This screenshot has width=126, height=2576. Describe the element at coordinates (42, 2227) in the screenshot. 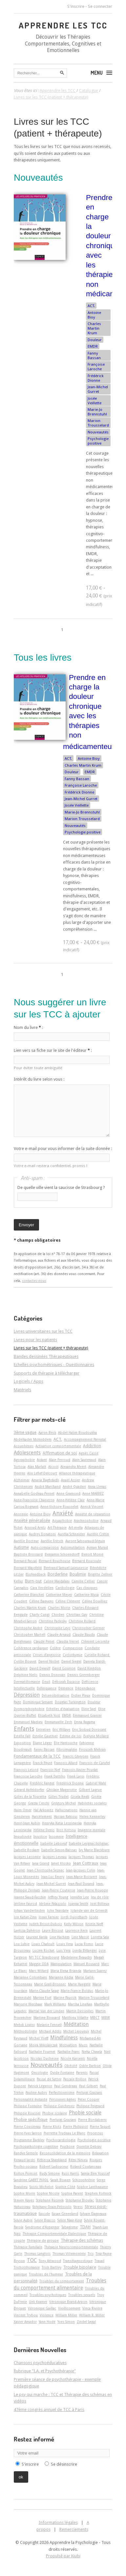

I see `Syndrome d'Asperger` at that location.